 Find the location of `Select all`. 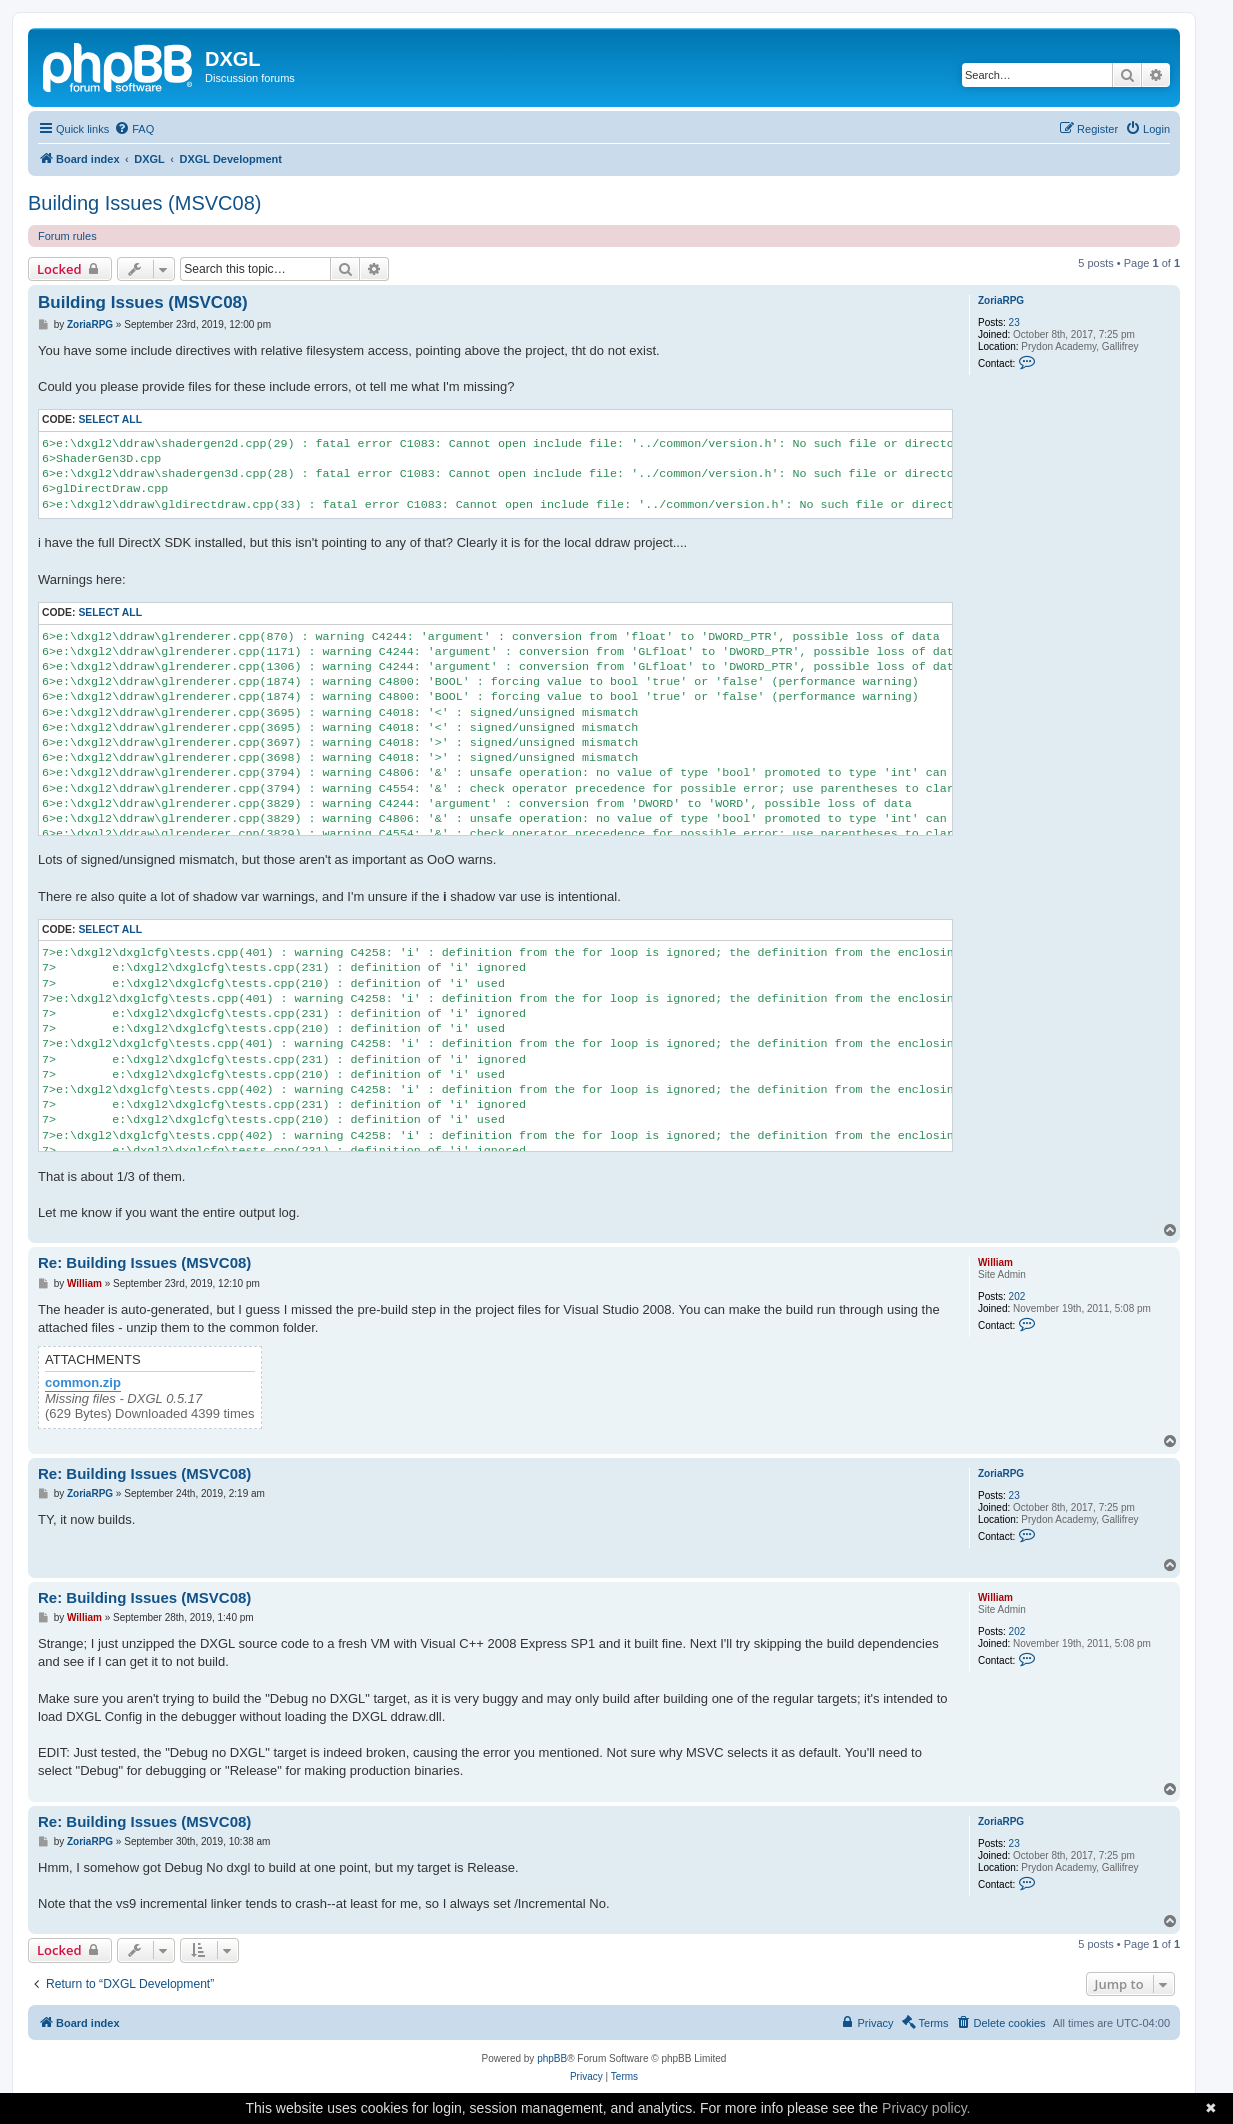

Select all is located at coordinates (110, 419).